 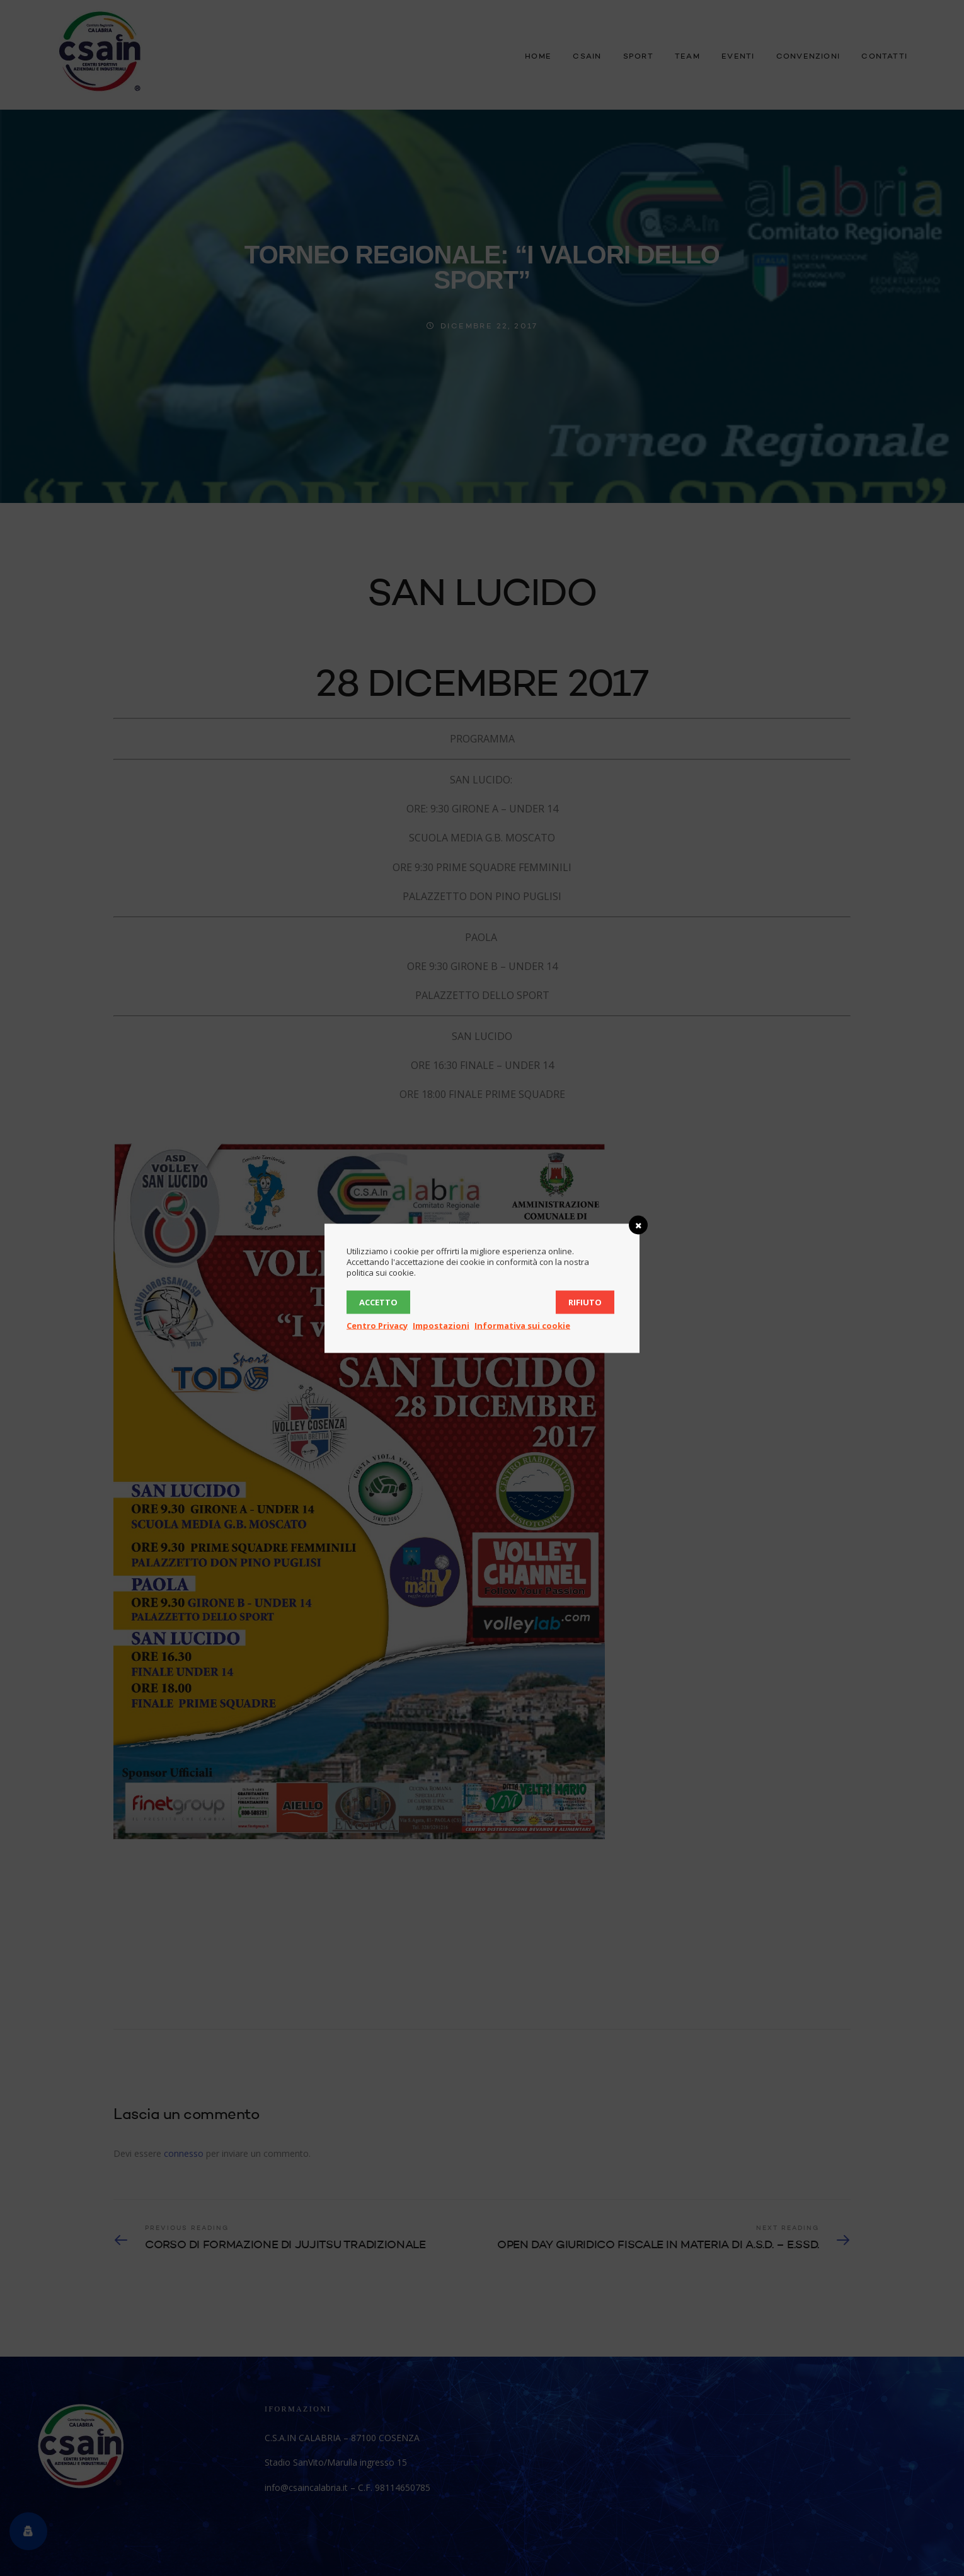 I want to click on Impostazioni, so click(x=441, y=1325).